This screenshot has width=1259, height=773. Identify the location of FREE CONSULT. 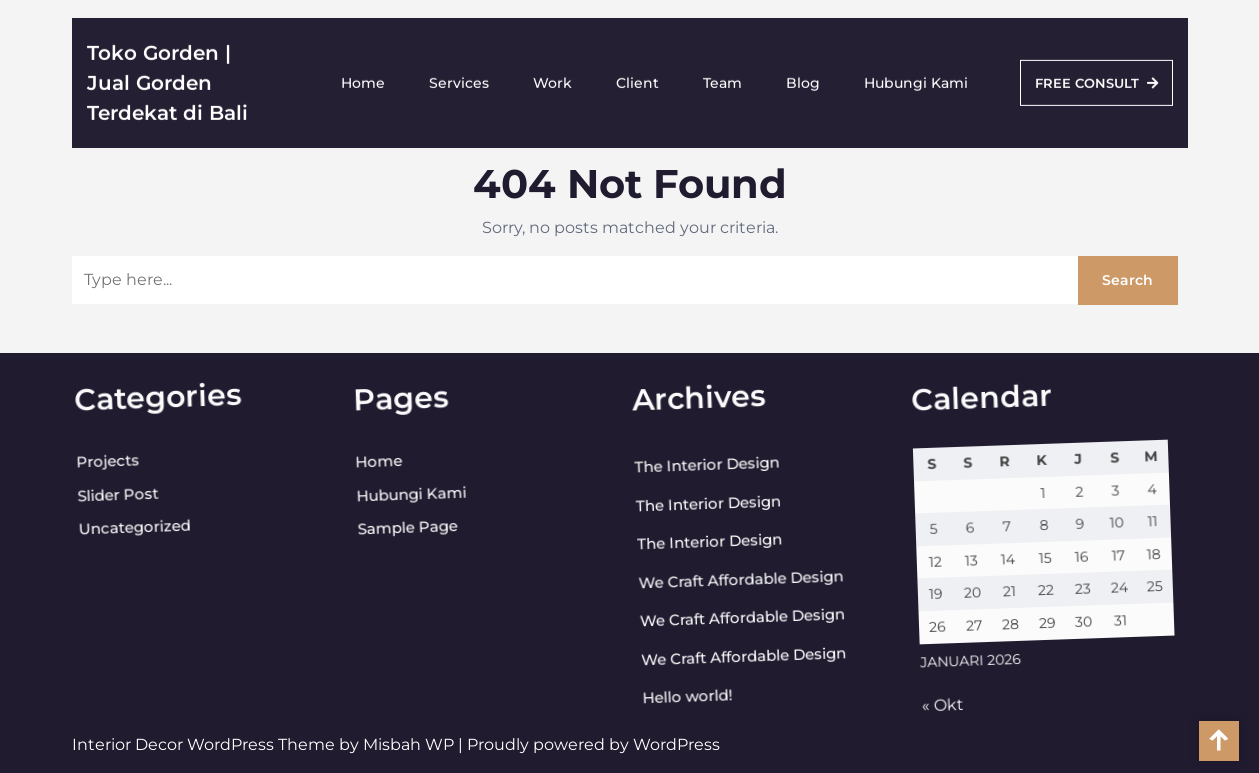
(1096, 79).